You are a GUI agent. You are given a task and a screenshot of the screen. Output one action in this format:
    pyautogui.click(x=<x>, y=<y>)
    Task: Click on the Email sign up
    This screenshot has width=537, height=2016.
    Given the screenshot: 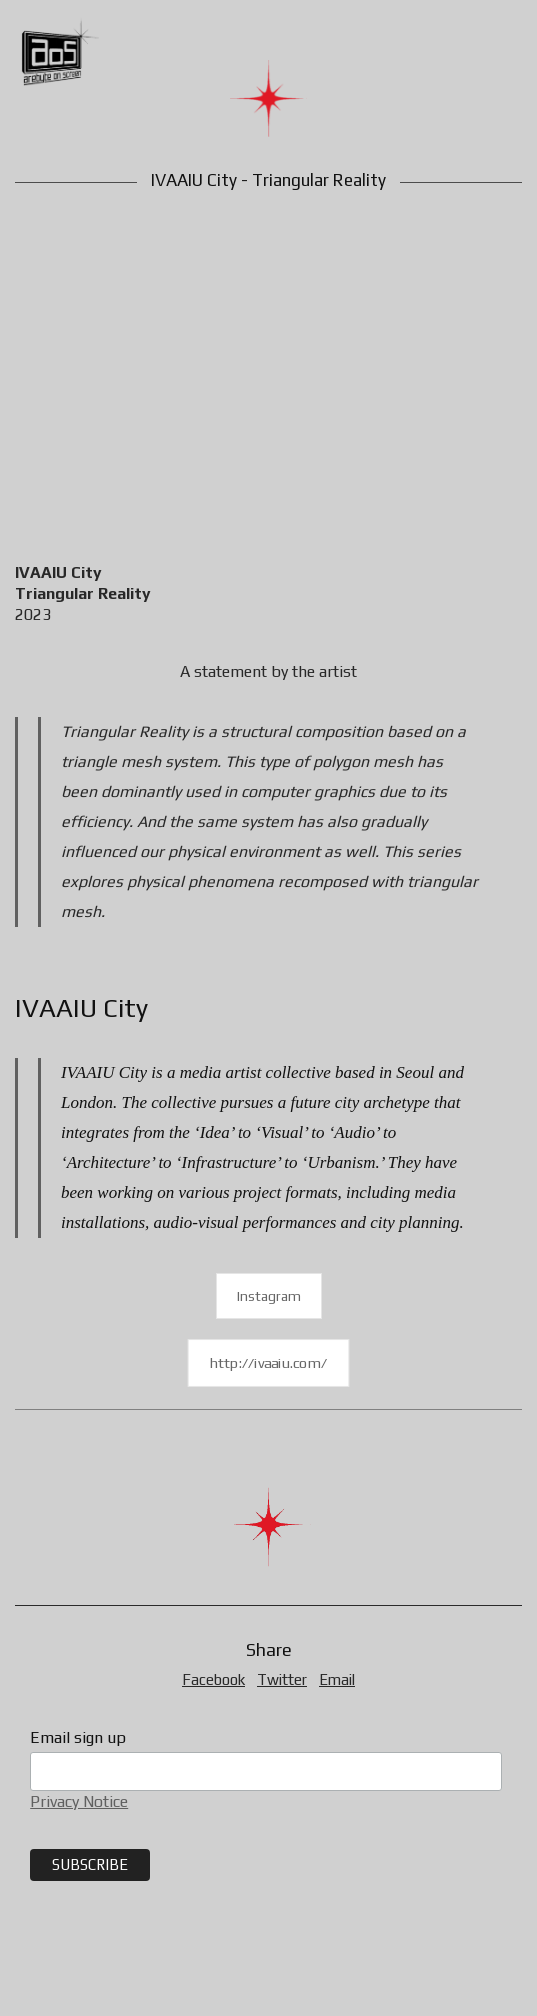 What is the action you would take?
    pyautogui.click(x=78, y=1737)
    